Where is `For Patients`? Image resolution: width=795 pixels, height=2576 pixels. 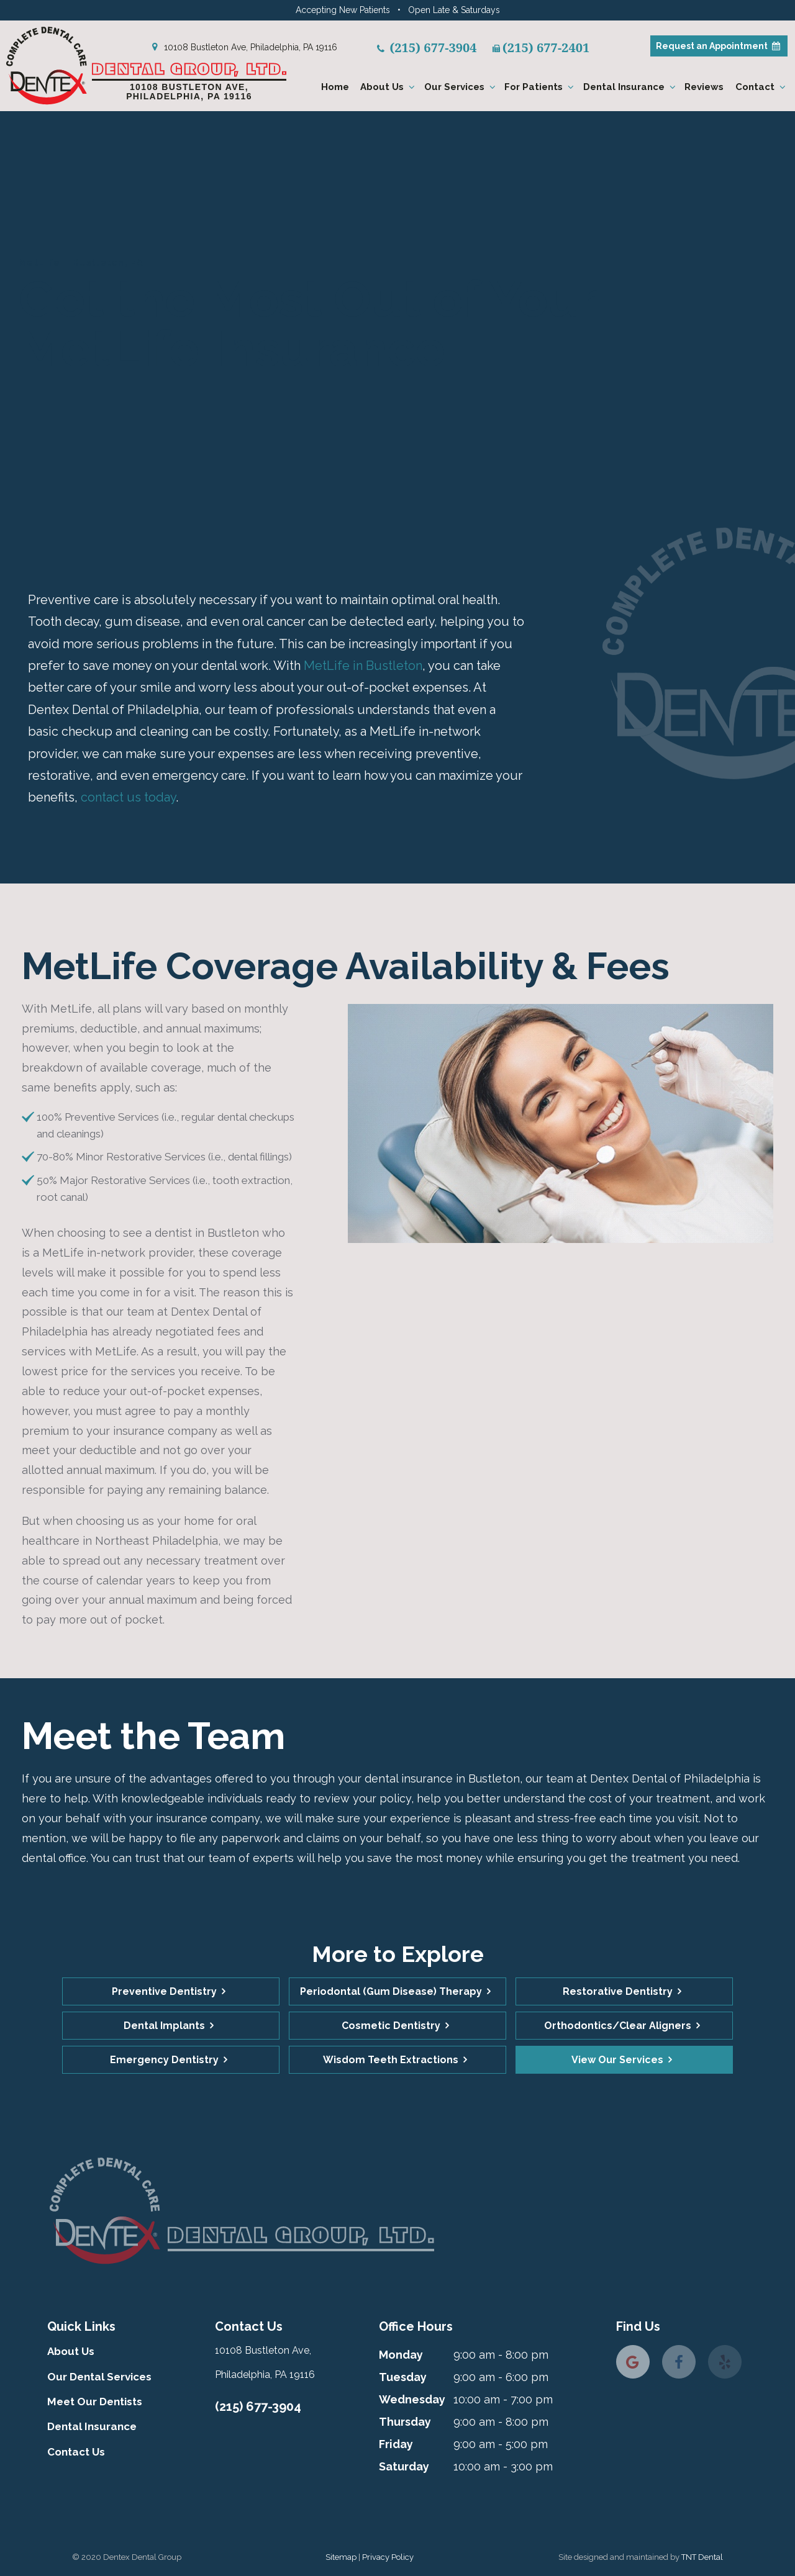
For Patients is located at coordinates (540, 87).